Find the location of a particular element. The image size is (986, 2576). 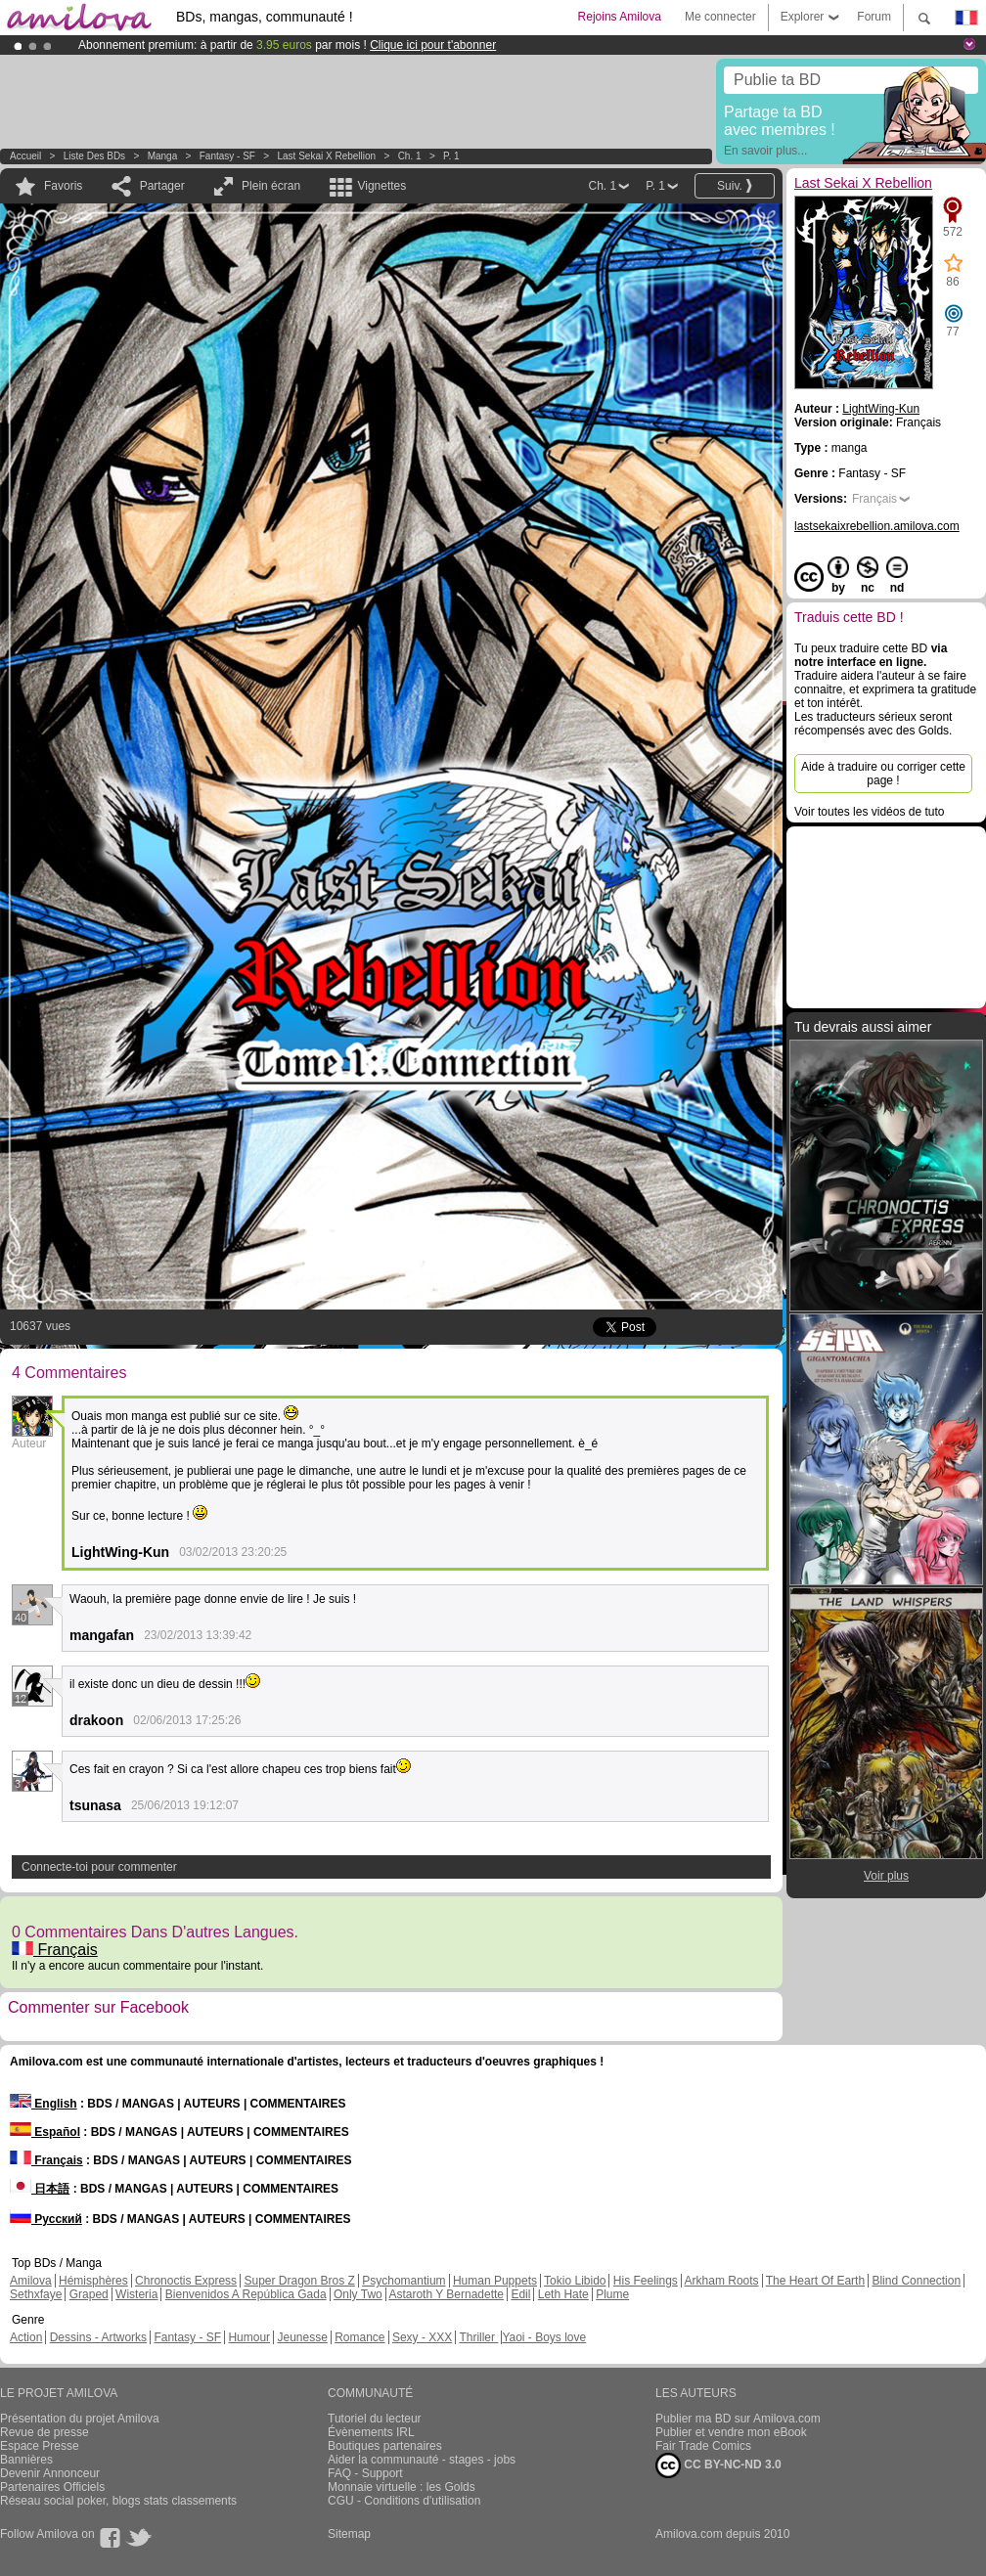

Human Puppets is located at coordinates (495, 2280).